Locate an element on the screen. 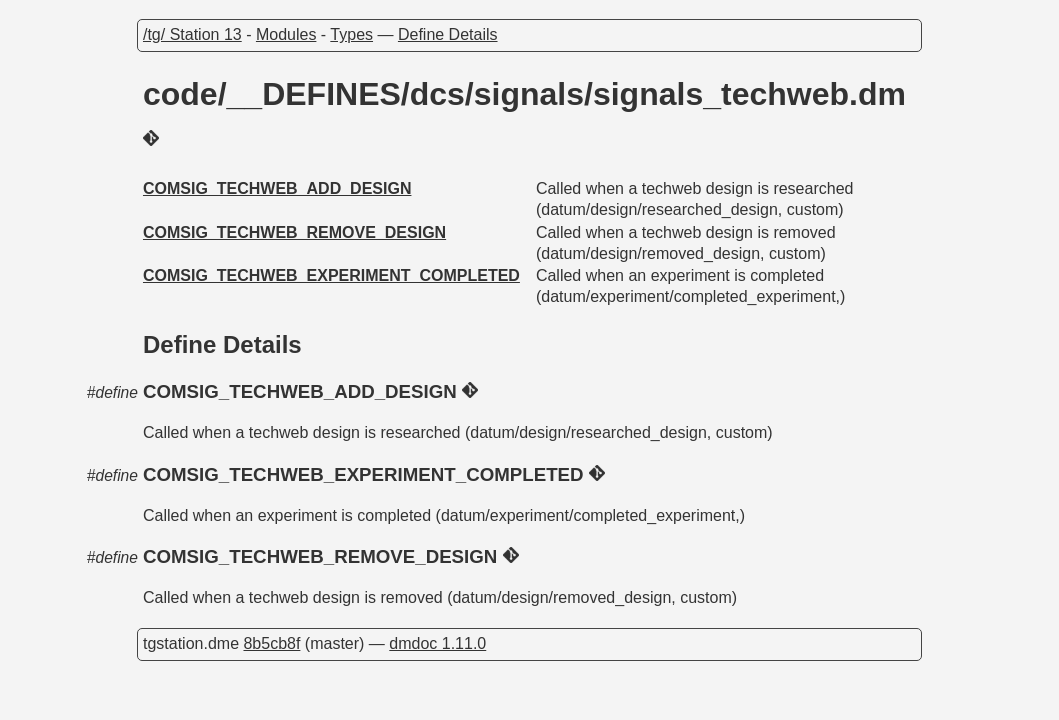 The height and width of the screenshot is (720, 1059). dmdoc 1.11.0 is located at coordinates (437, 643).